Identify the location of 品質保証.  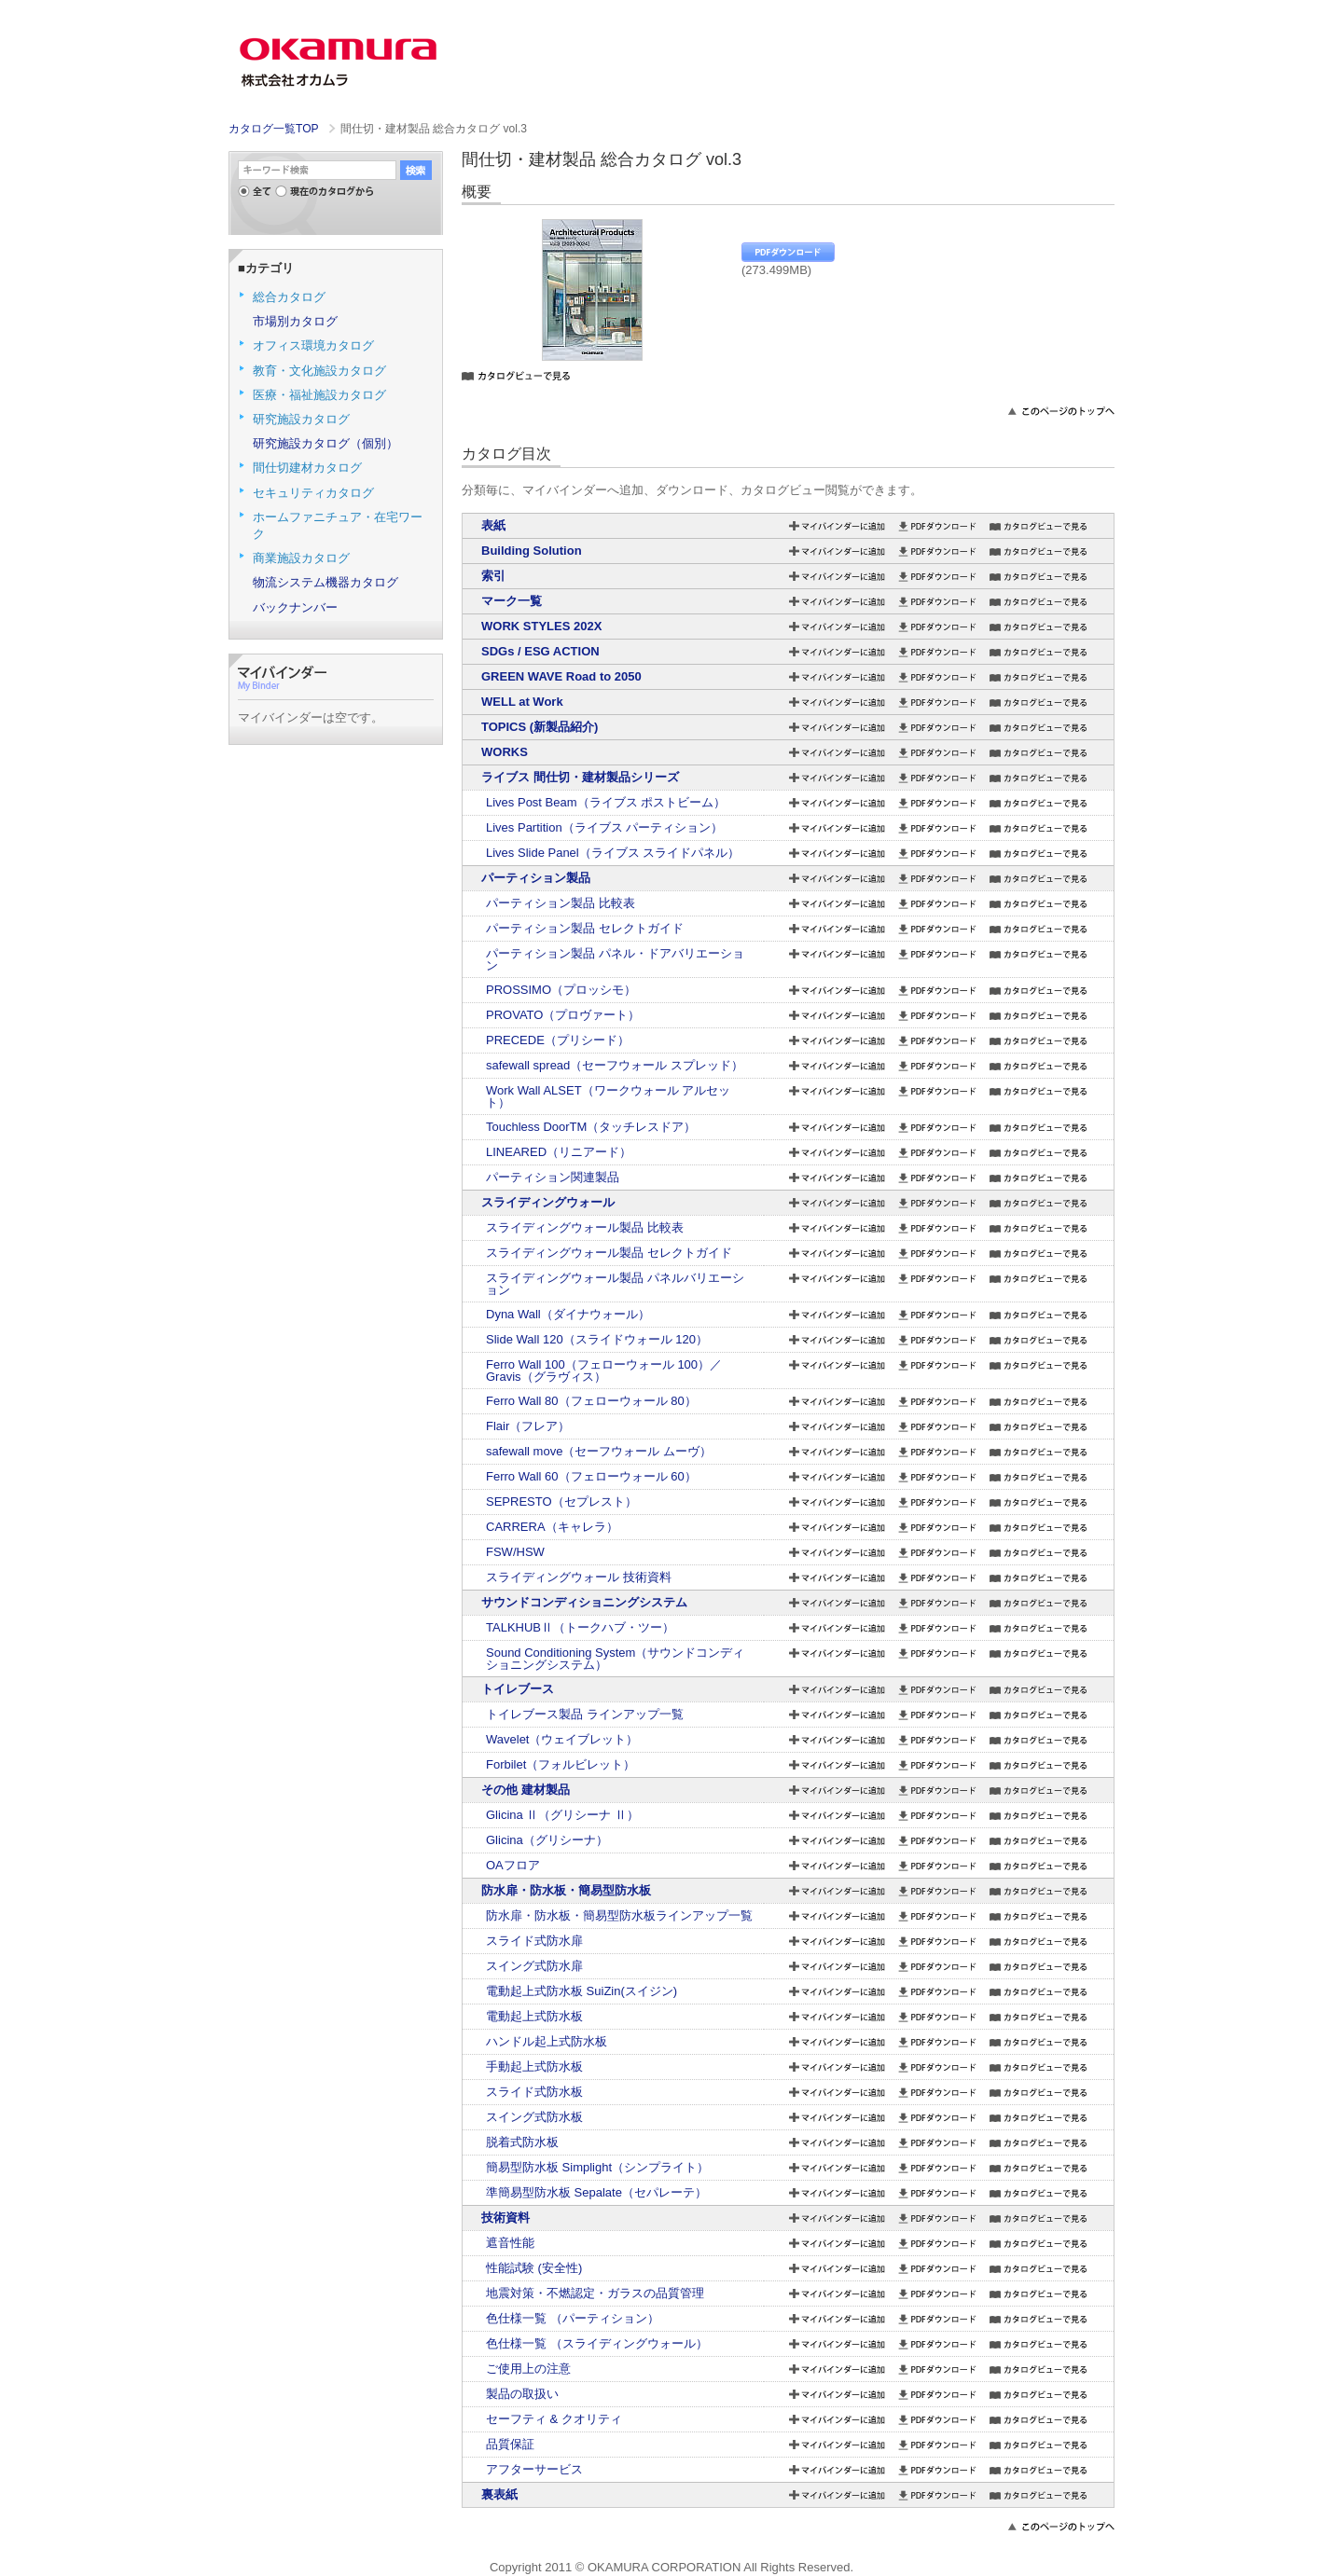
(510, 2444).